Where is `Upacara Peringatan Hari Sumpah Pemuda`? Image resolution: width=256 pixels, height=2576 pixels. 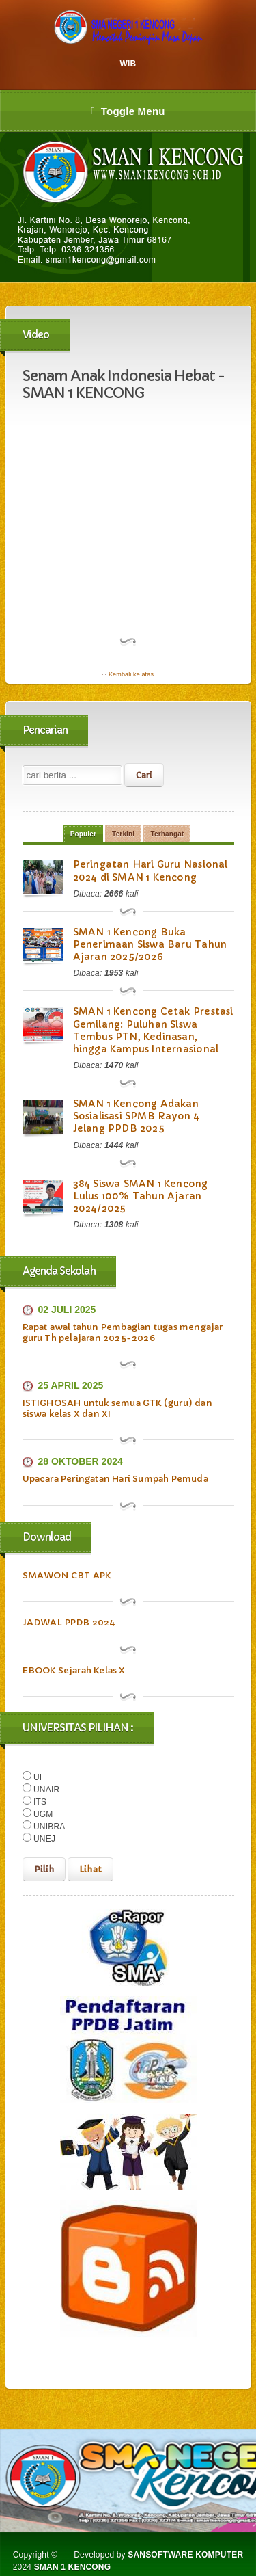 Upacara Peringatan Hari Sumpah Pemuda is located at coordinates (115, 1479).